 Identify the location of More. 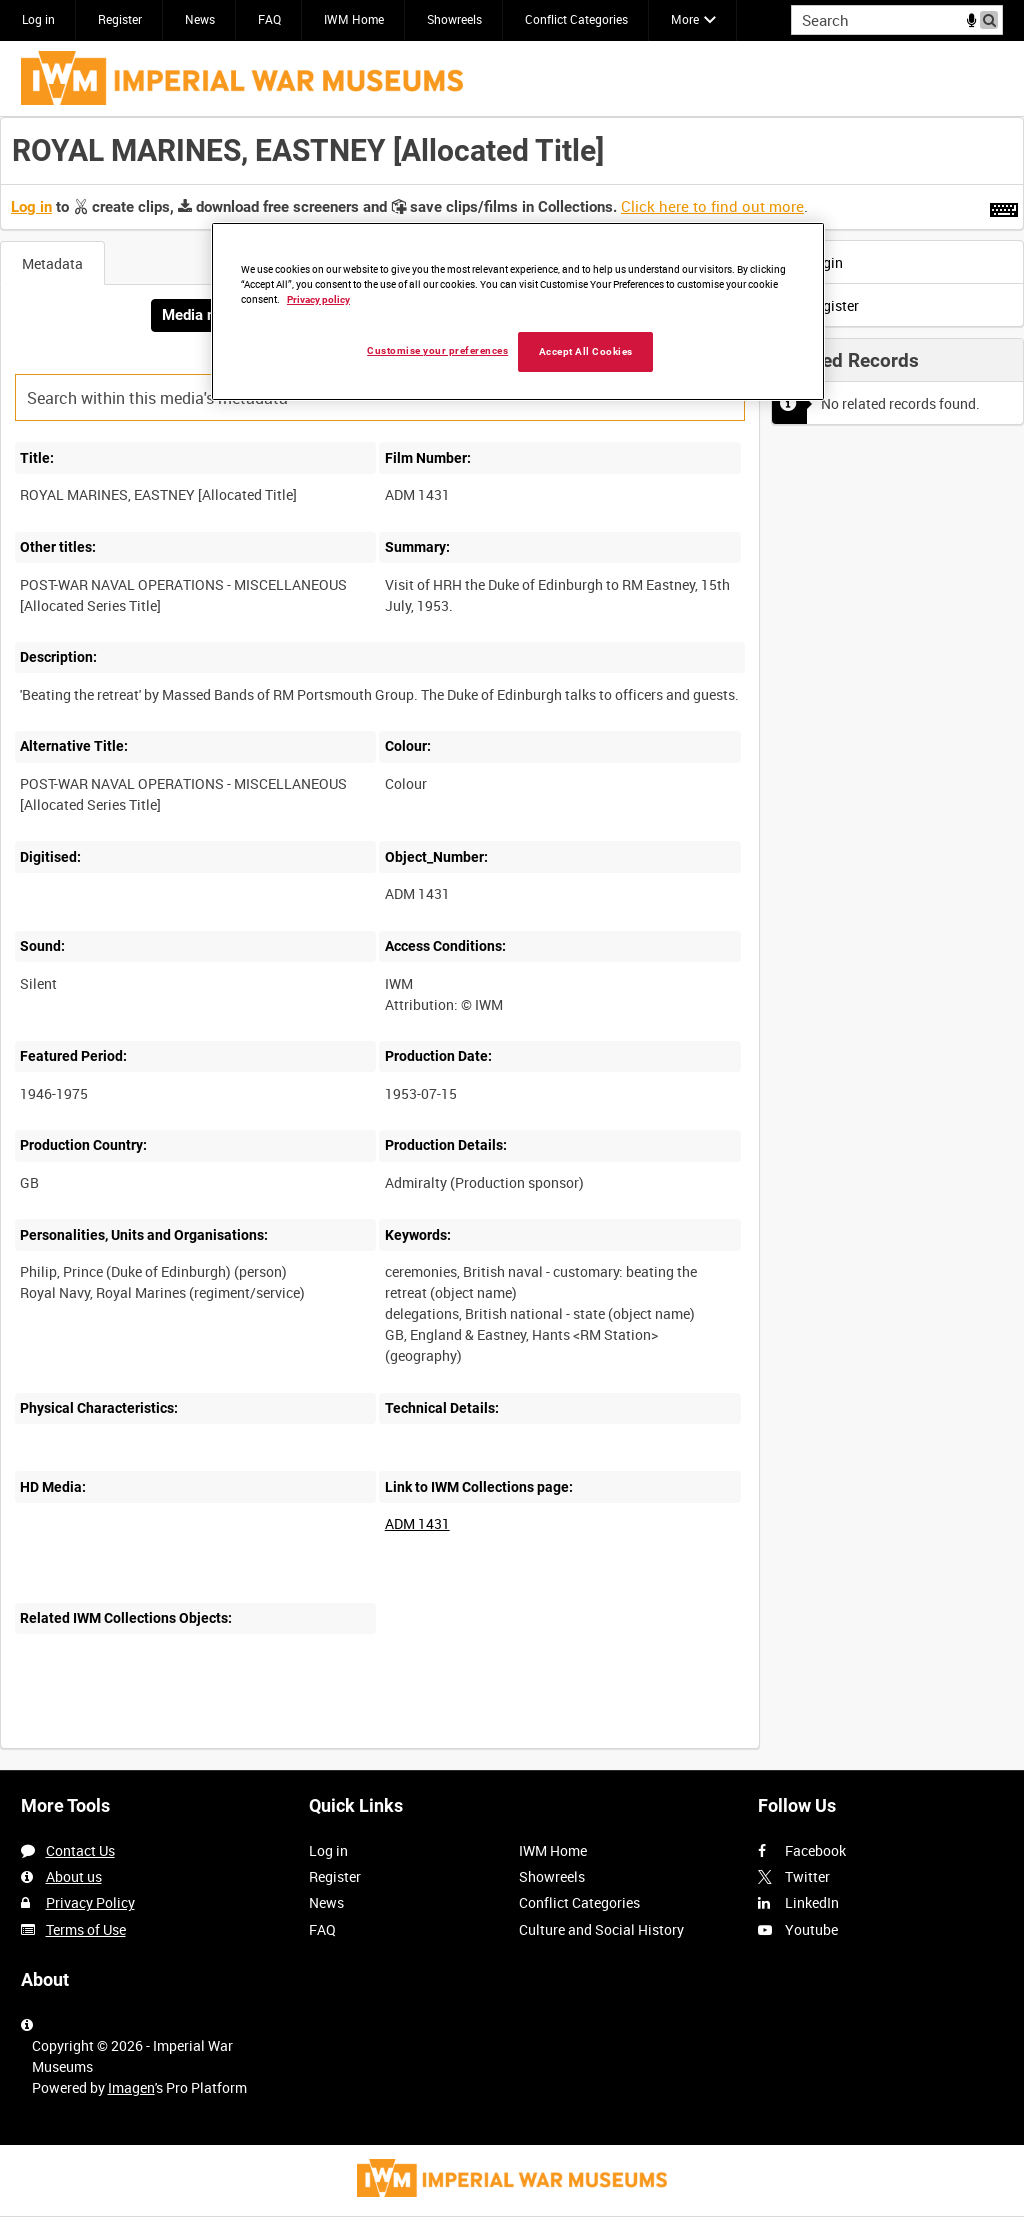
(685, 19).